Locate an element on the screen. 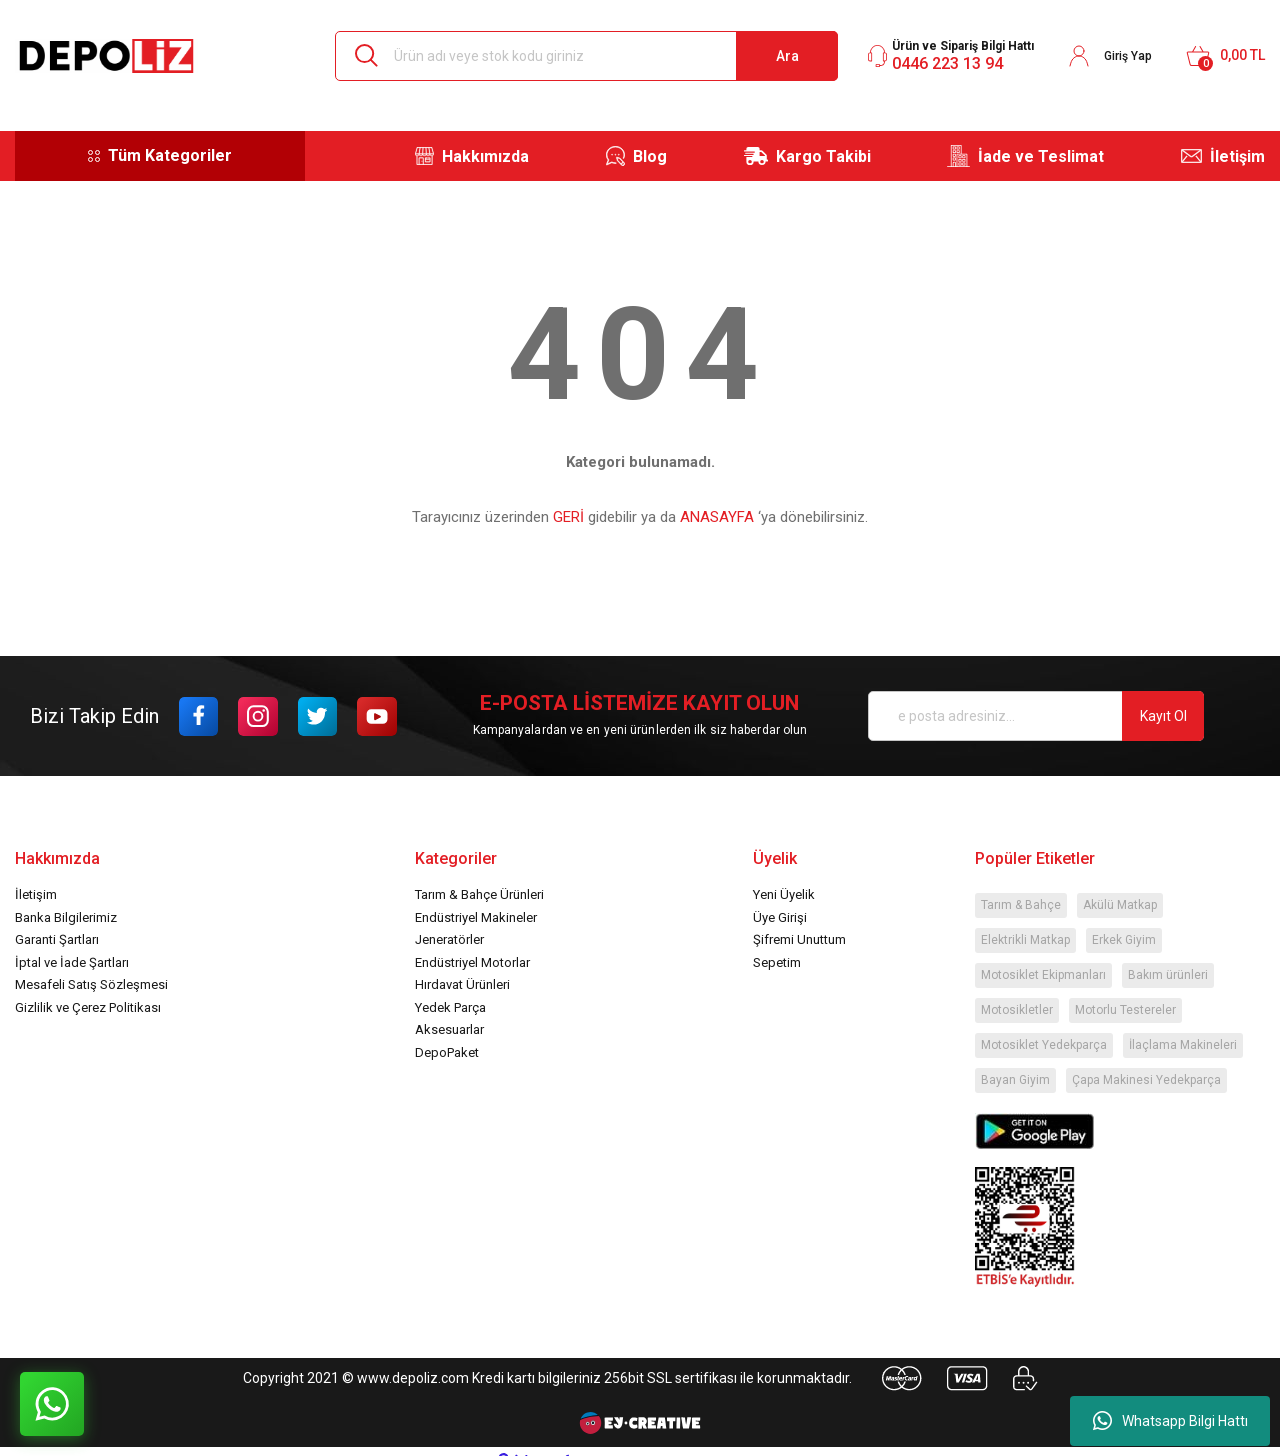  İletişim is located at coordinates (36, 894).